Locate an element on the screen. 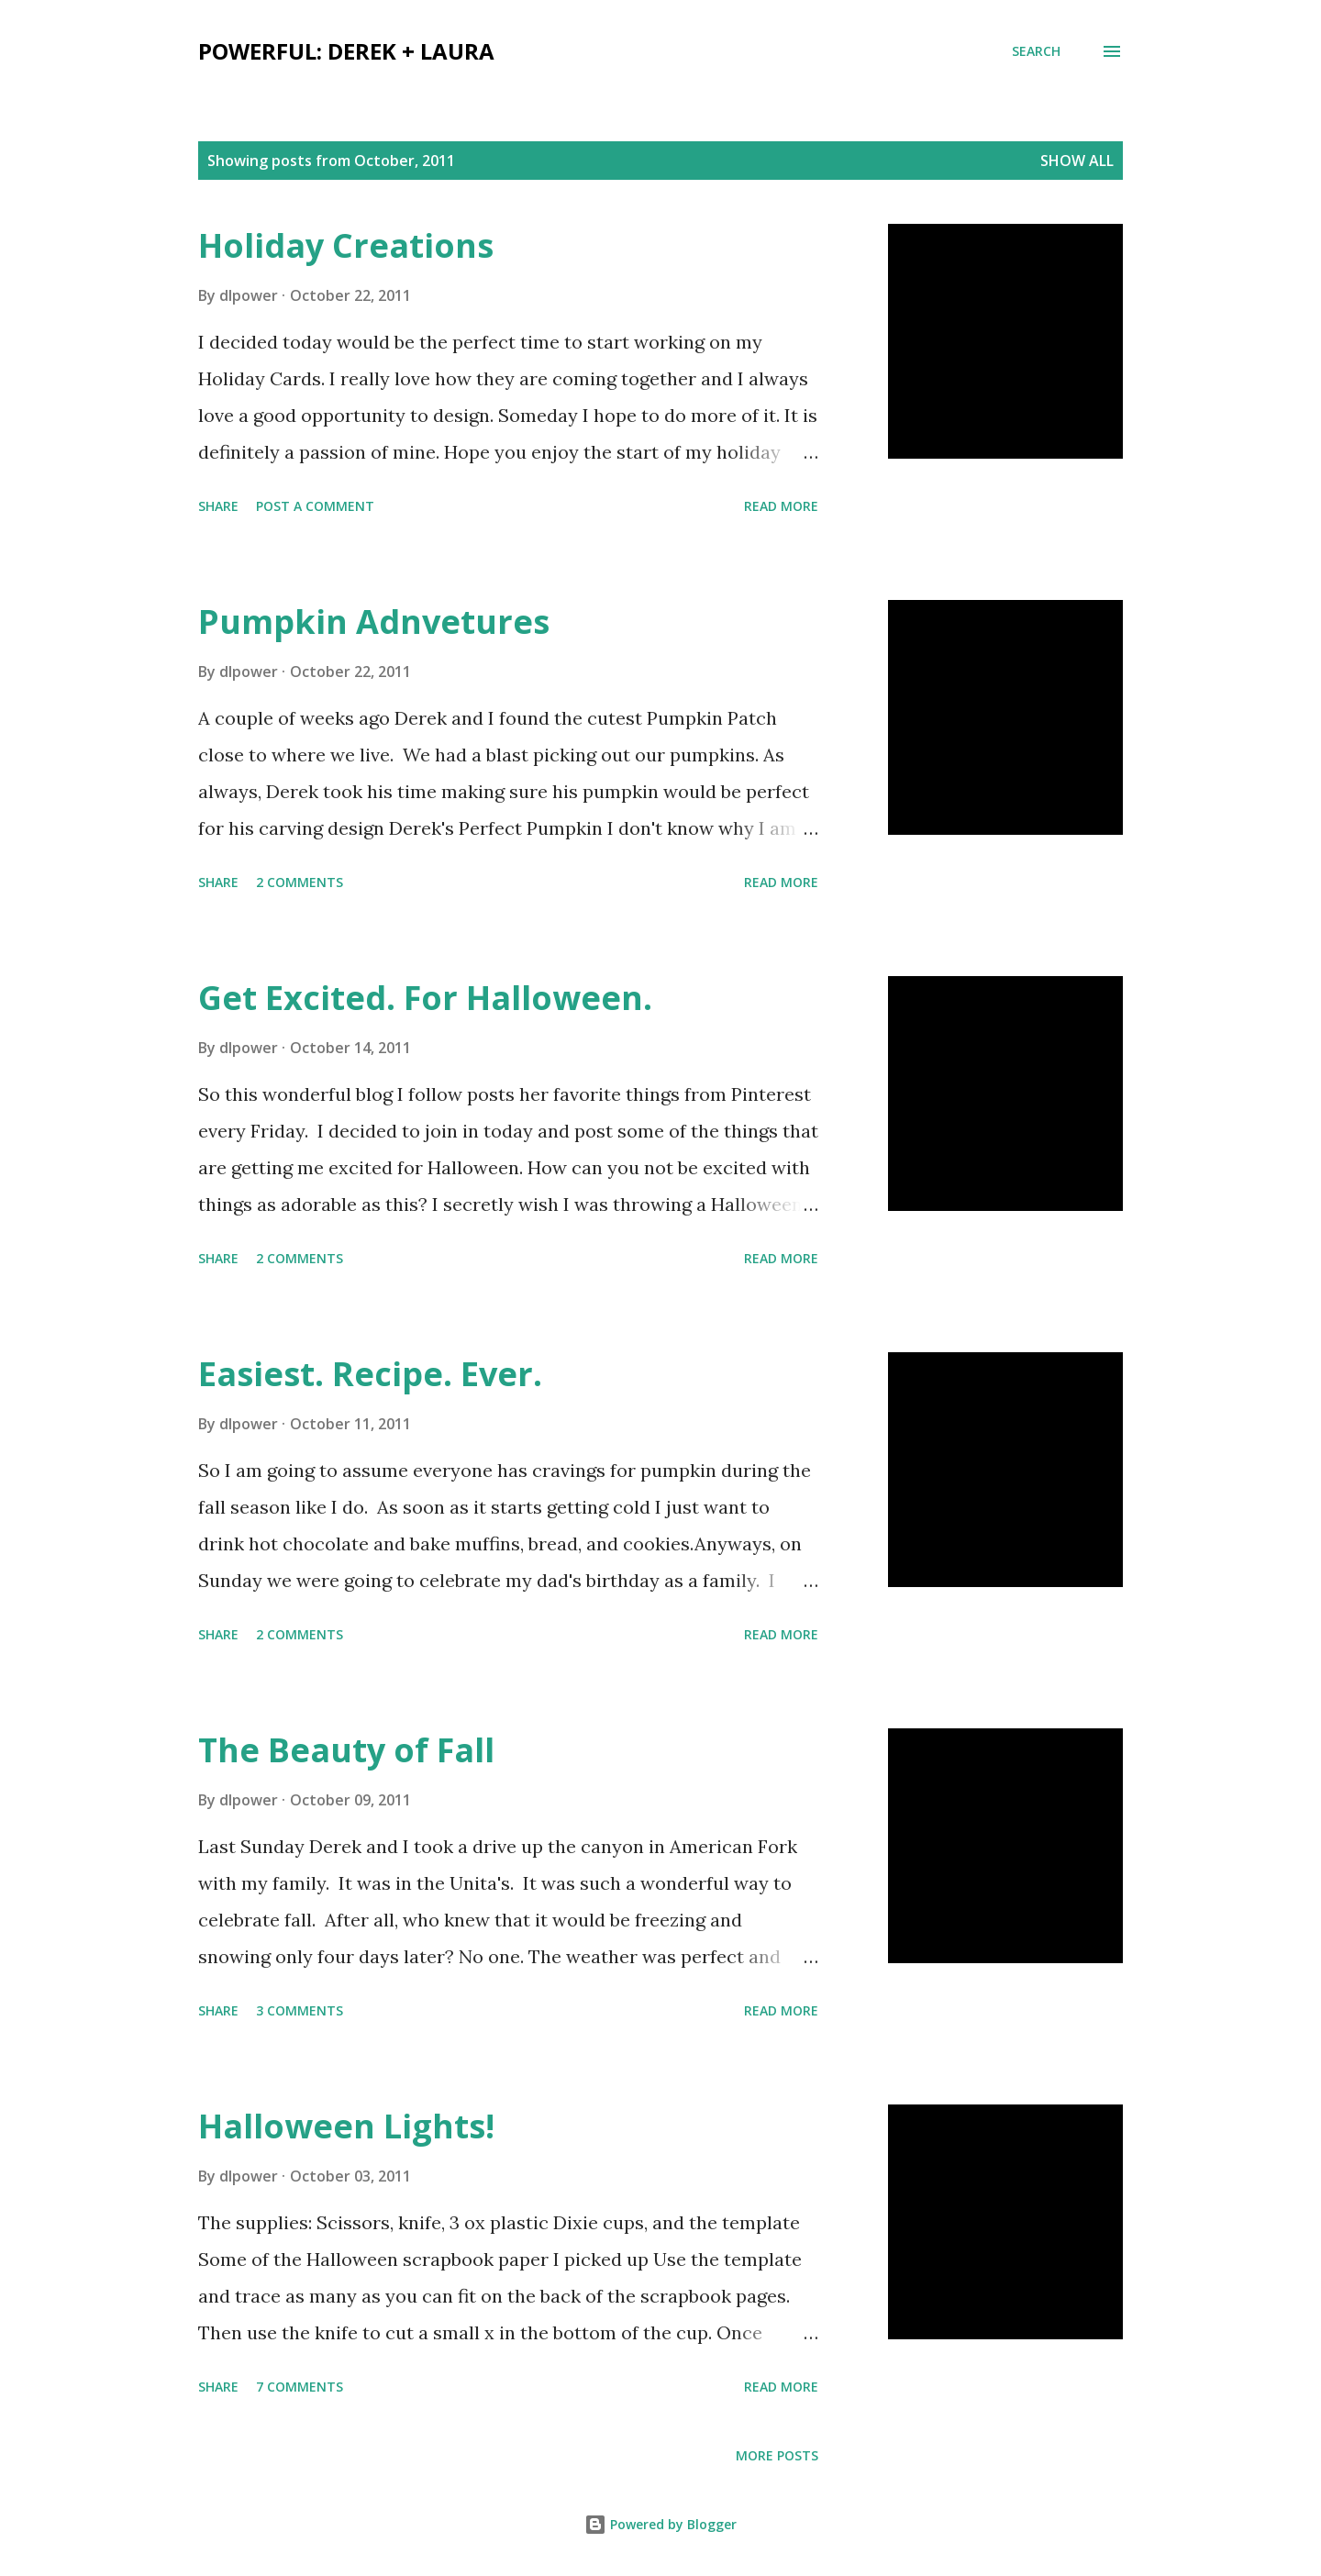  Read more is located at coordinates (781, 506).